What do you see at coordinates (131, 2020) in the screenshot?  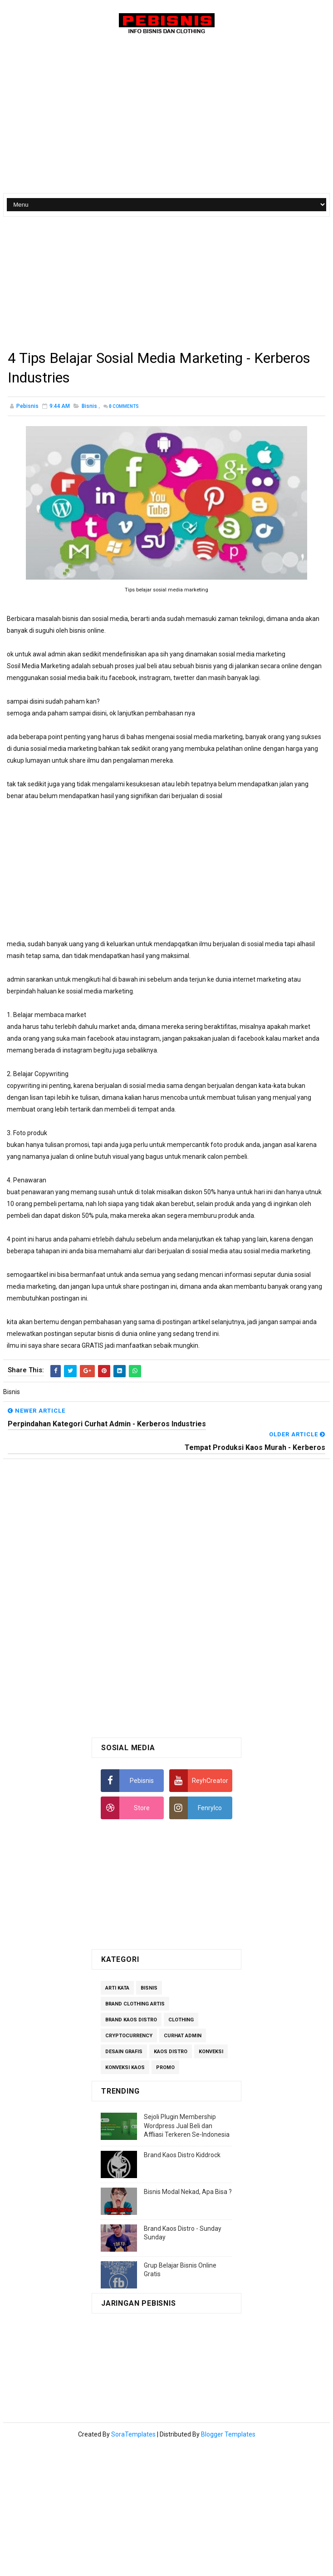 I see `Brand Kaos Distro` at bounding box center [131, 2020].